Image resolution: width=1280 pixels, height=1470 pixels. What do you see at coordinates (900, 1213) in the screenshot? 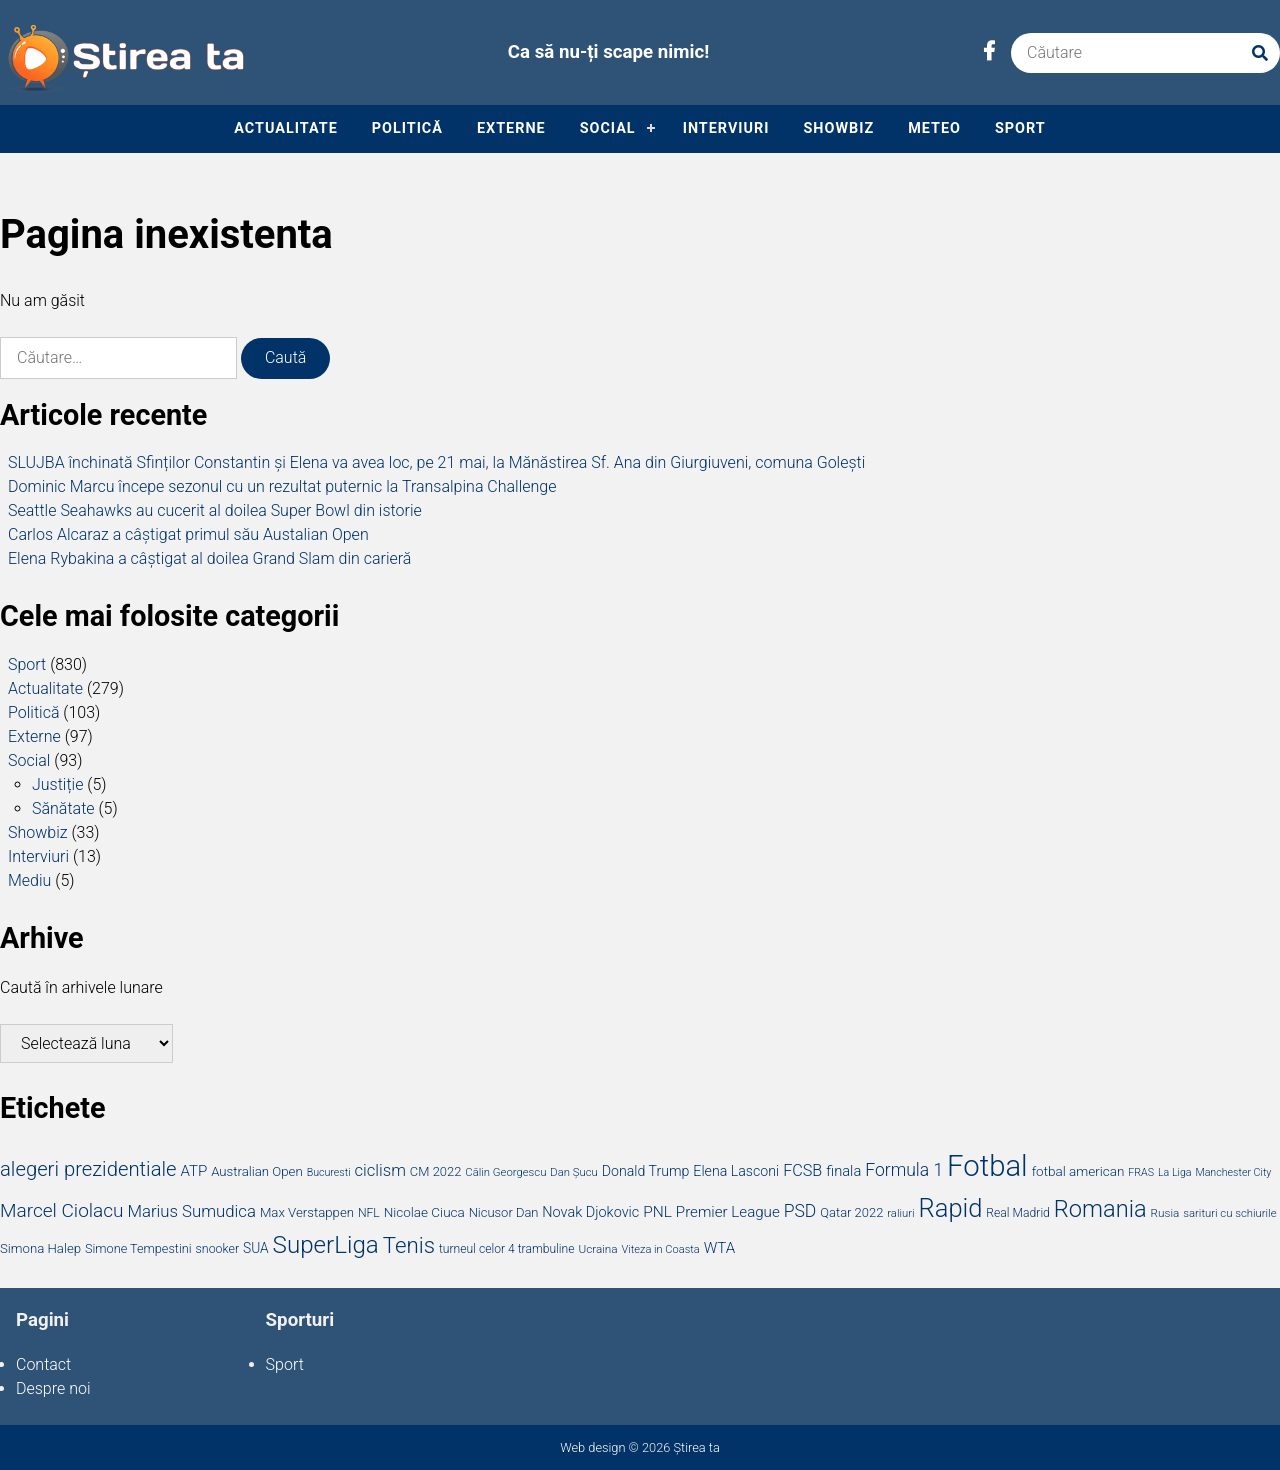
I see `raliuri [raliuri (15 elemente)]` at bounding box center [900, 1213].